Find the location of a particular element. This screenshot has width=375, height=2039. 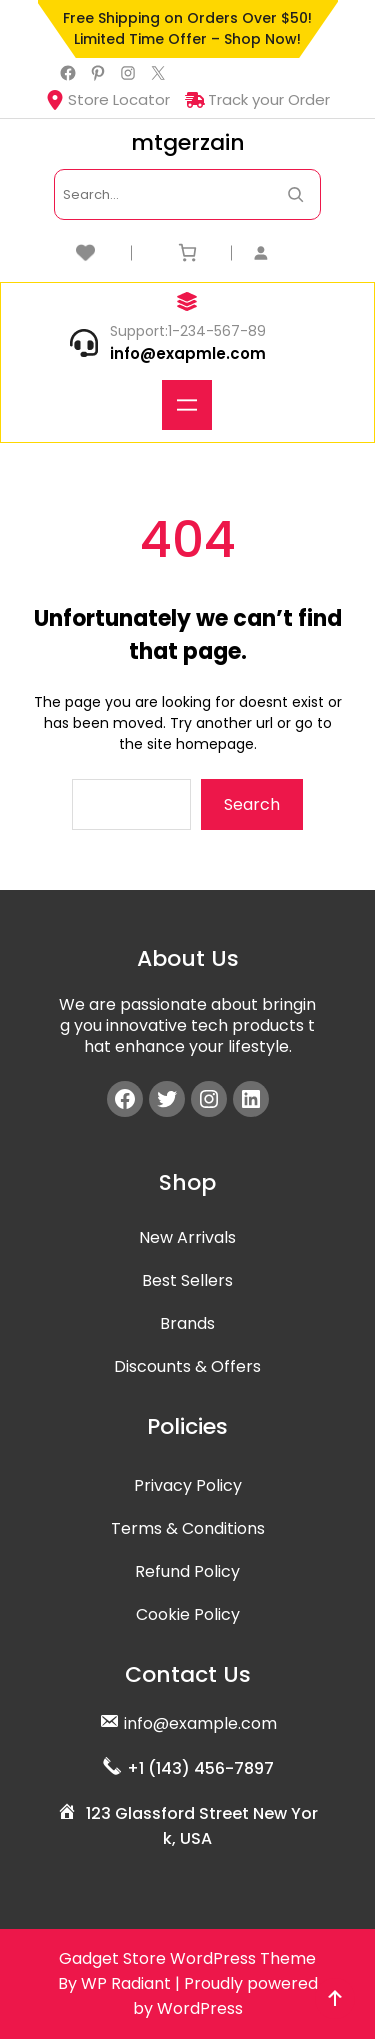

Support:1-234-567-89 is located at coordinates (188, 331).